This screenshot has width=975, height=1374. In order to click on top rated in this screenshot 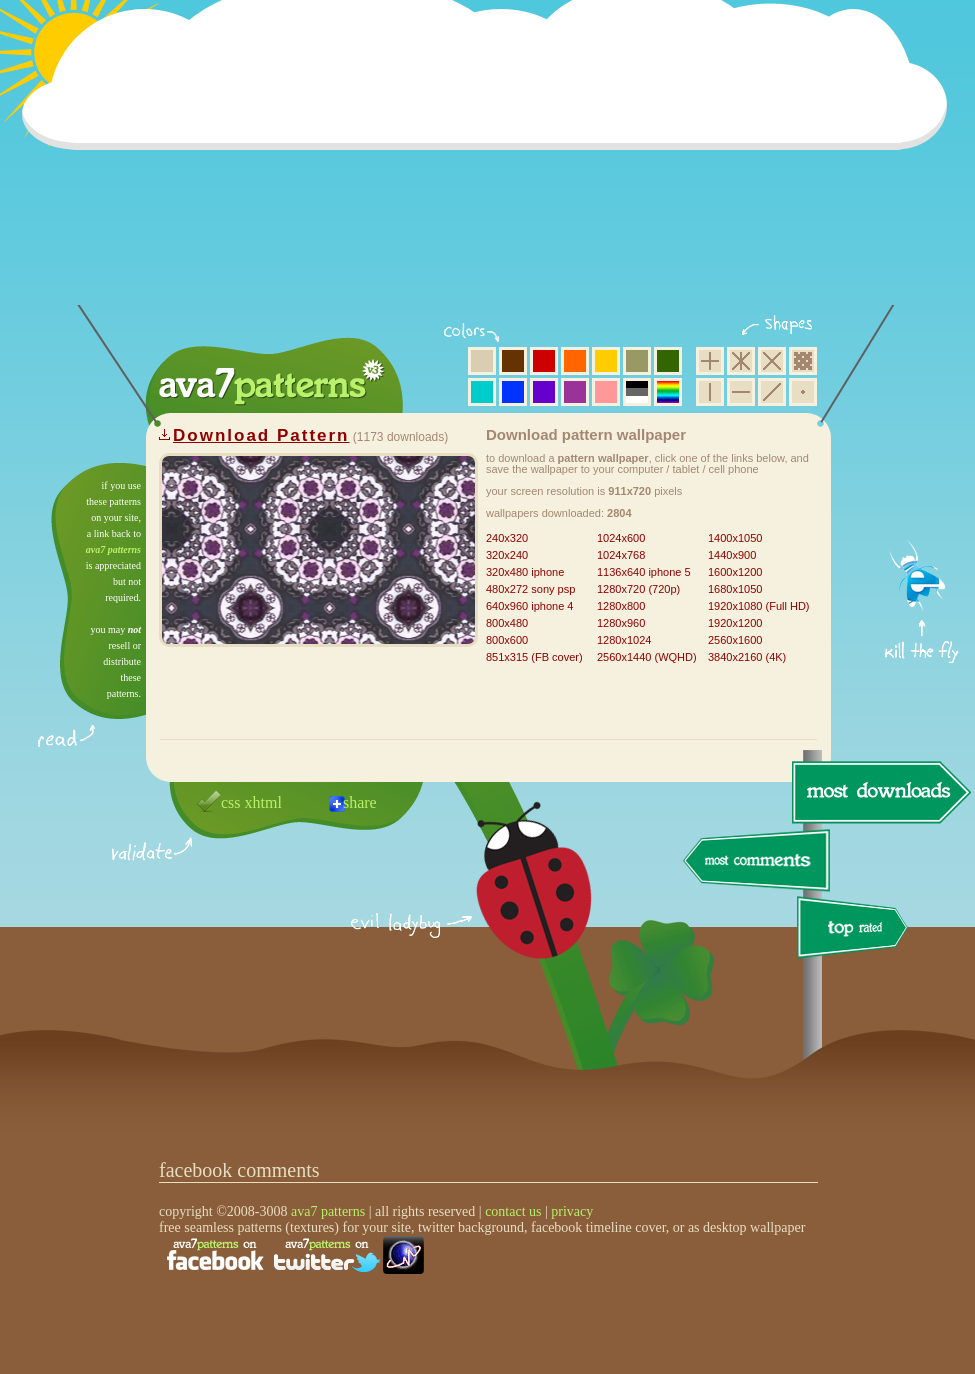, I will do `click(856, 930)`.